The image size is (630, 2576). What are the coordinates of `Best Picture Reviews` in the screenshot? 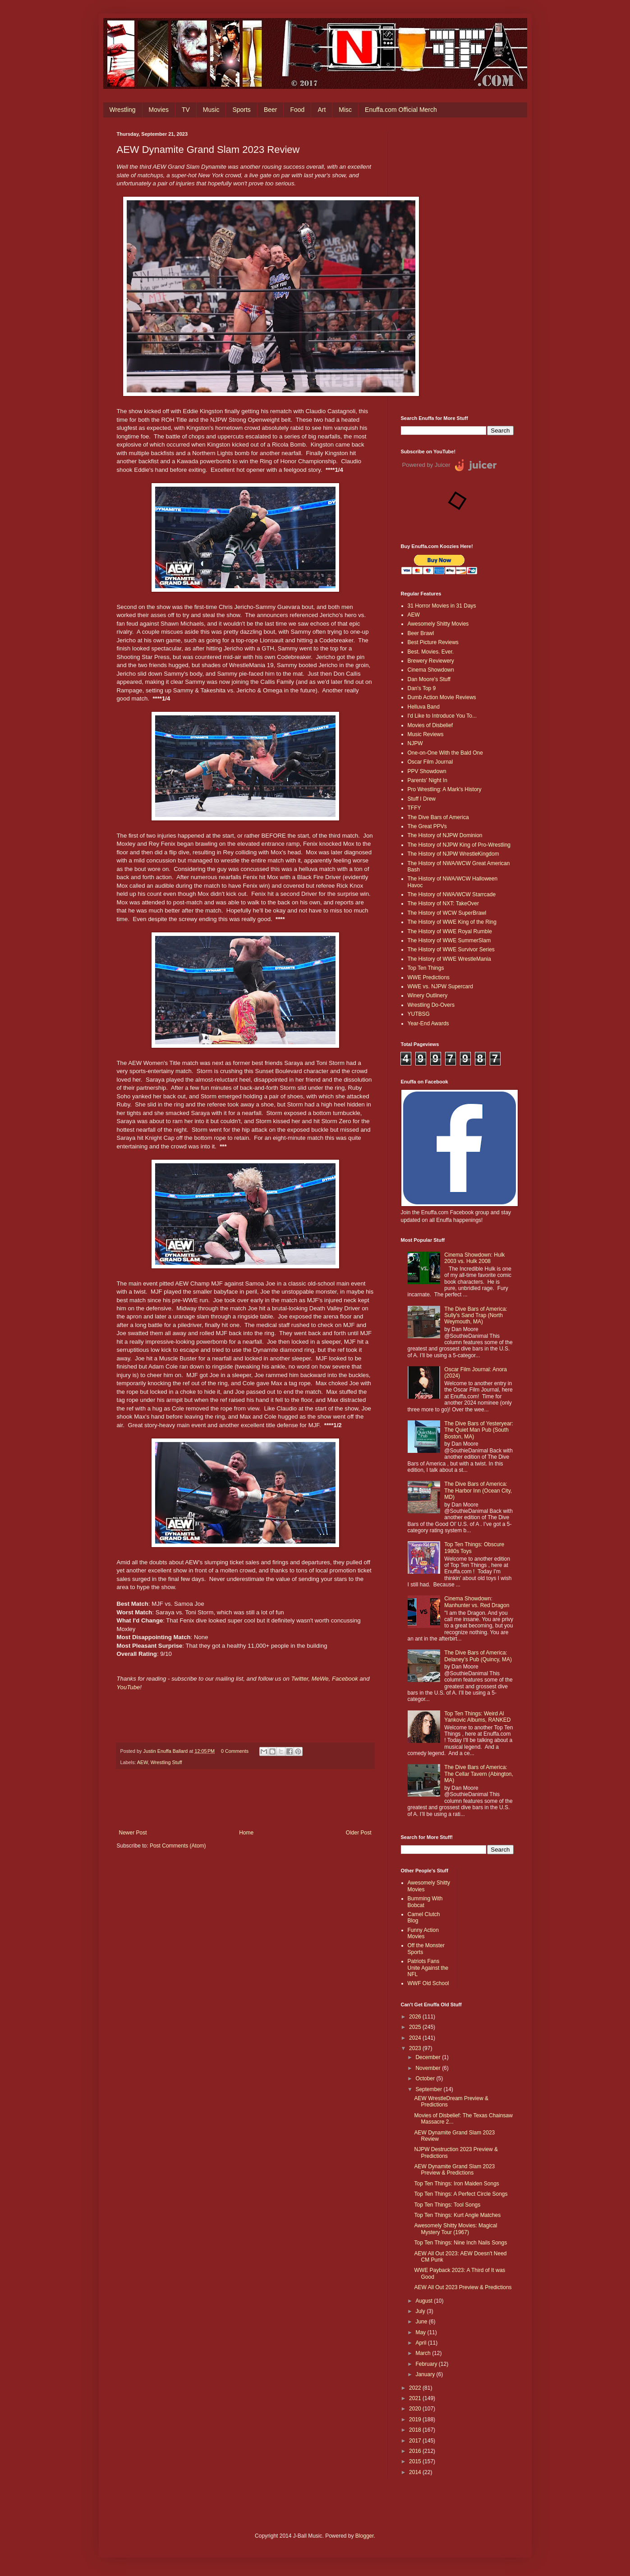 It's located at (433, 642).